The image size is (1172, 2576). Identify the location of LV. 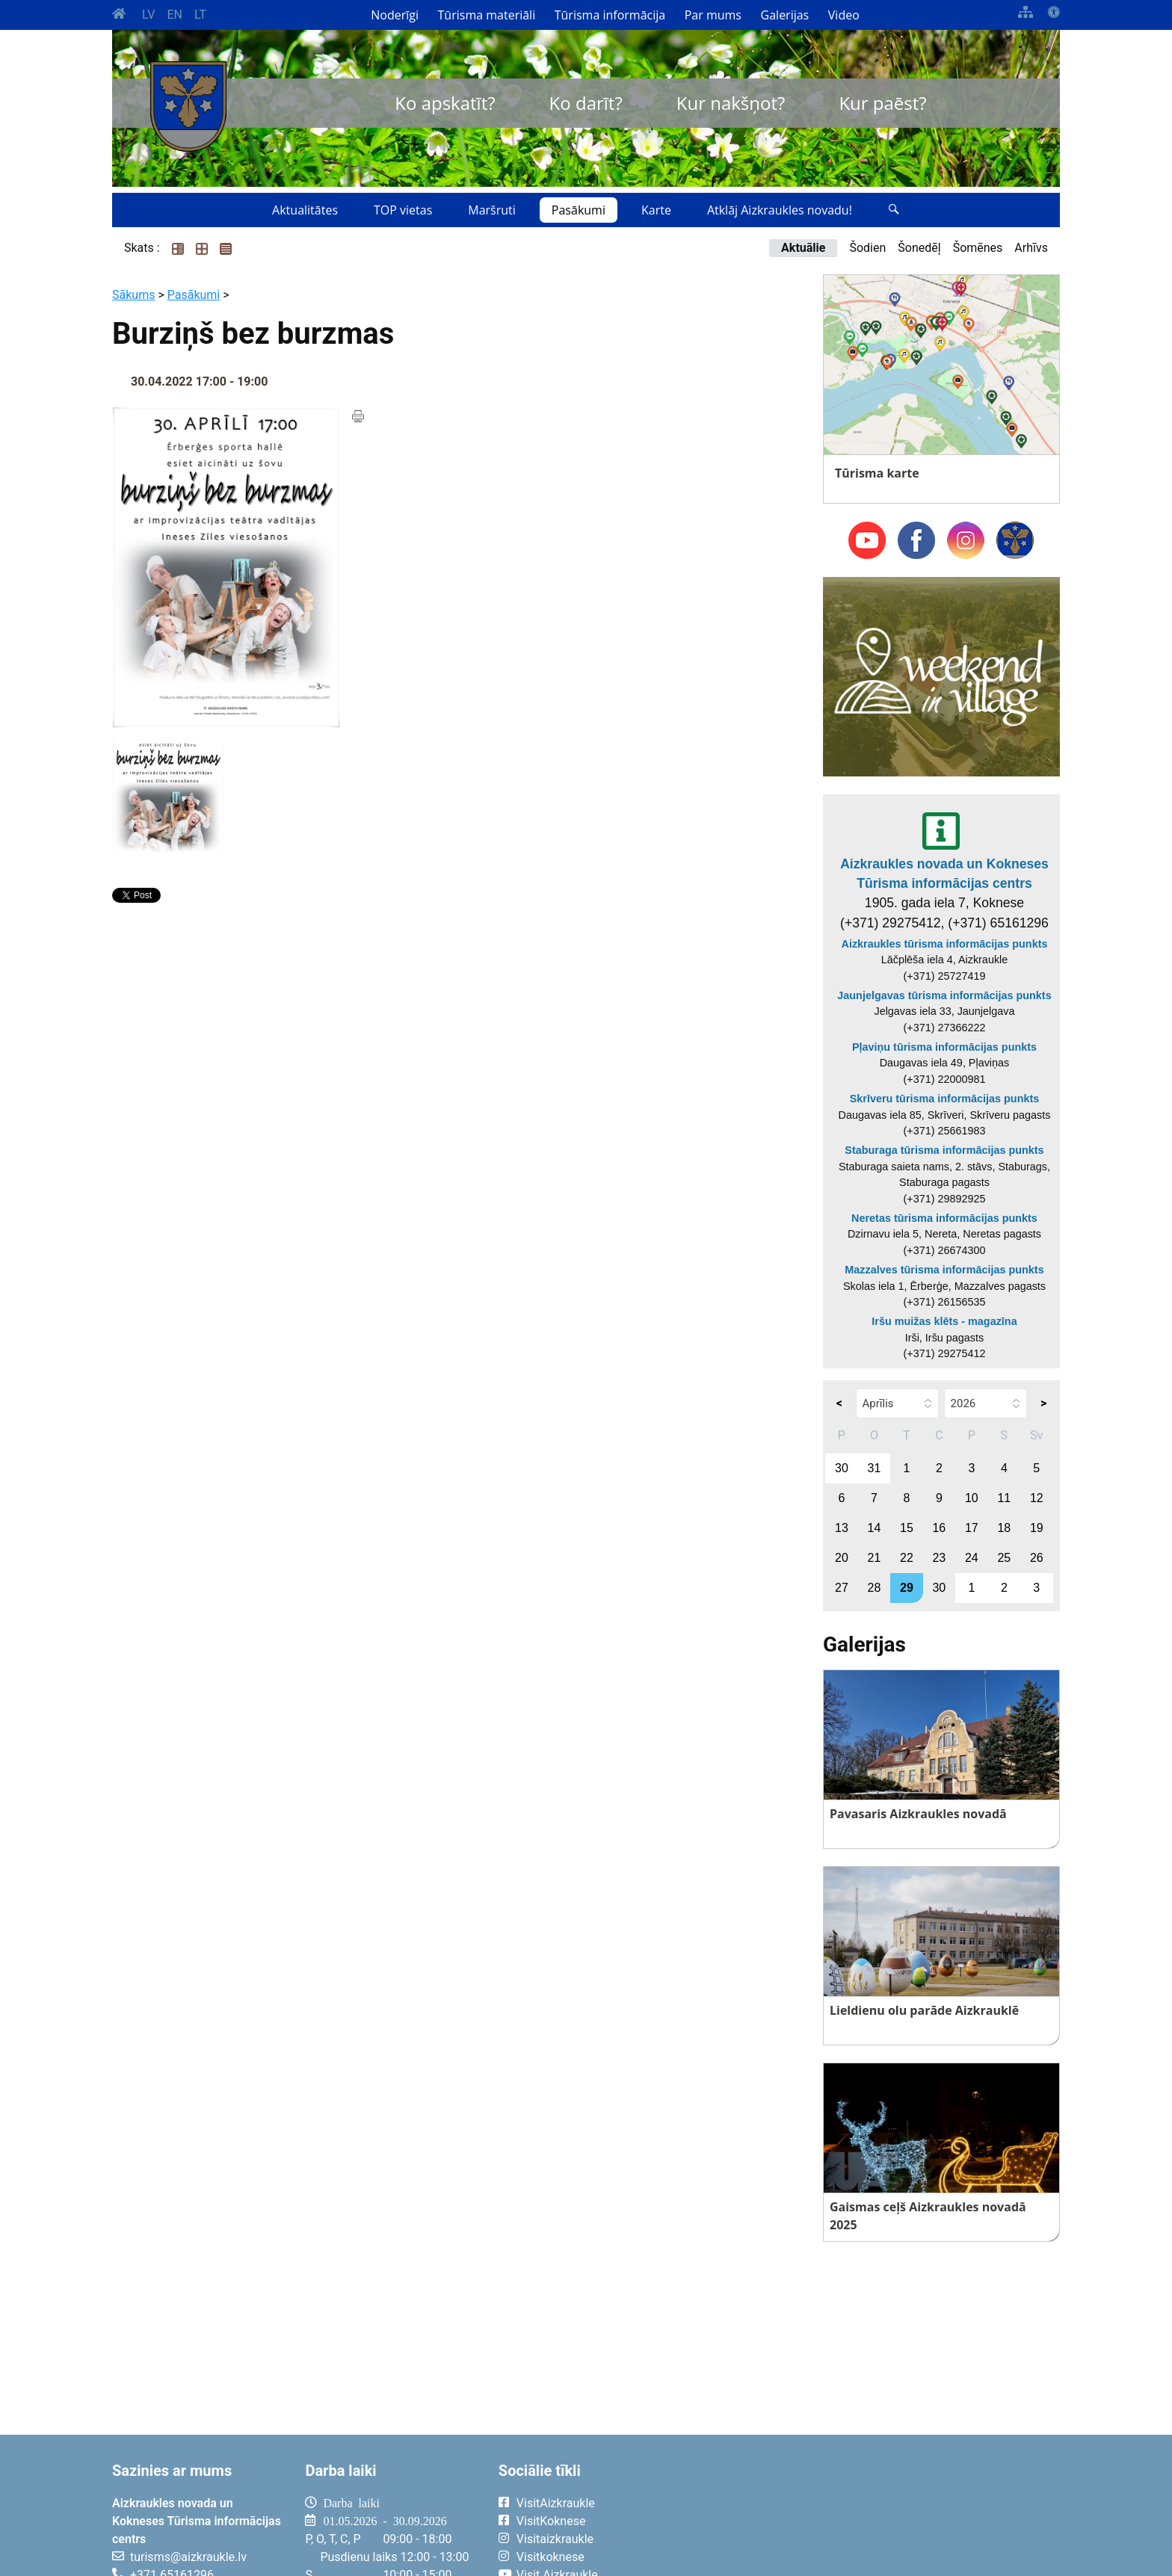
(148, 14).